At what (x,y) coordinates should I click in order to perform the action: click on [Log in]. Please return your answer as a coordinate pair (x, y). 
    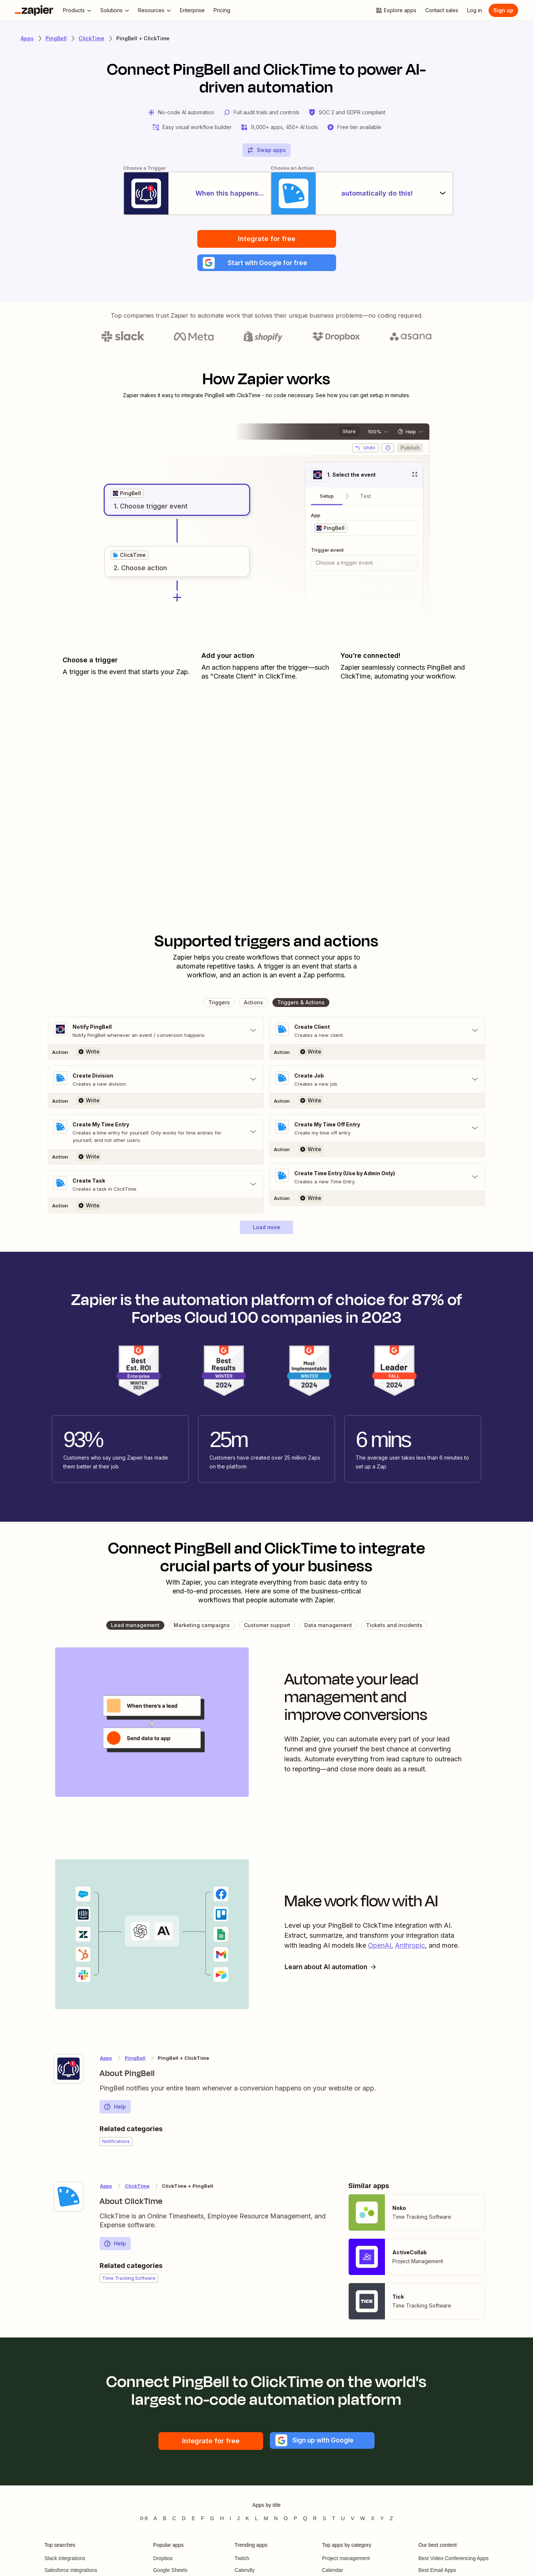
    Looking at the image, I should click on (474, 10).